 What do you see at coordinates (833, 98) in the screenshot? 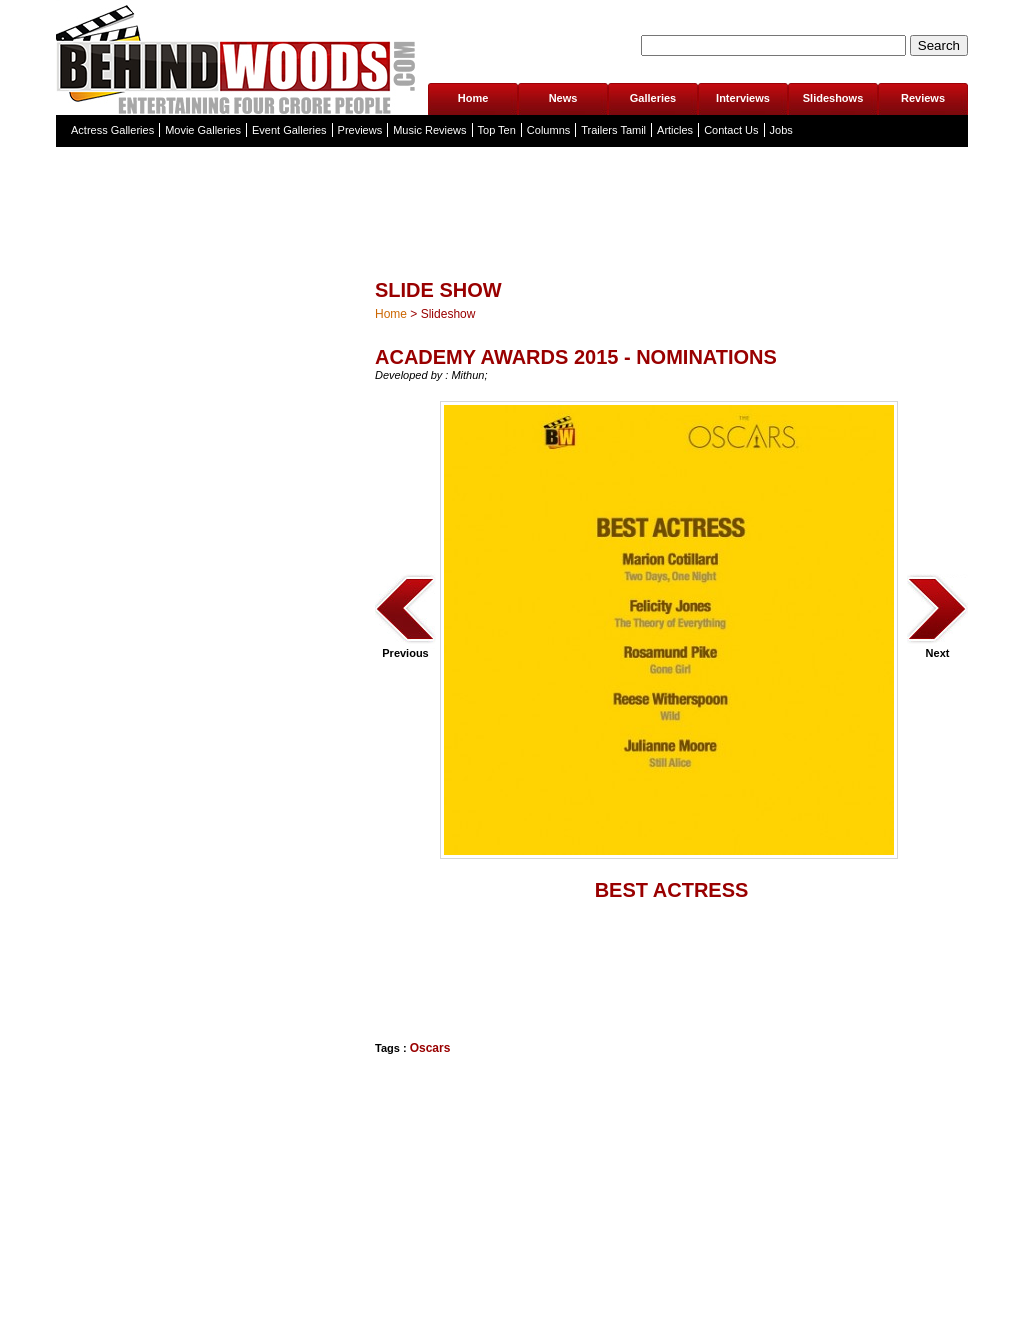
I see `Slideshows` at bounding box center [833, 98].